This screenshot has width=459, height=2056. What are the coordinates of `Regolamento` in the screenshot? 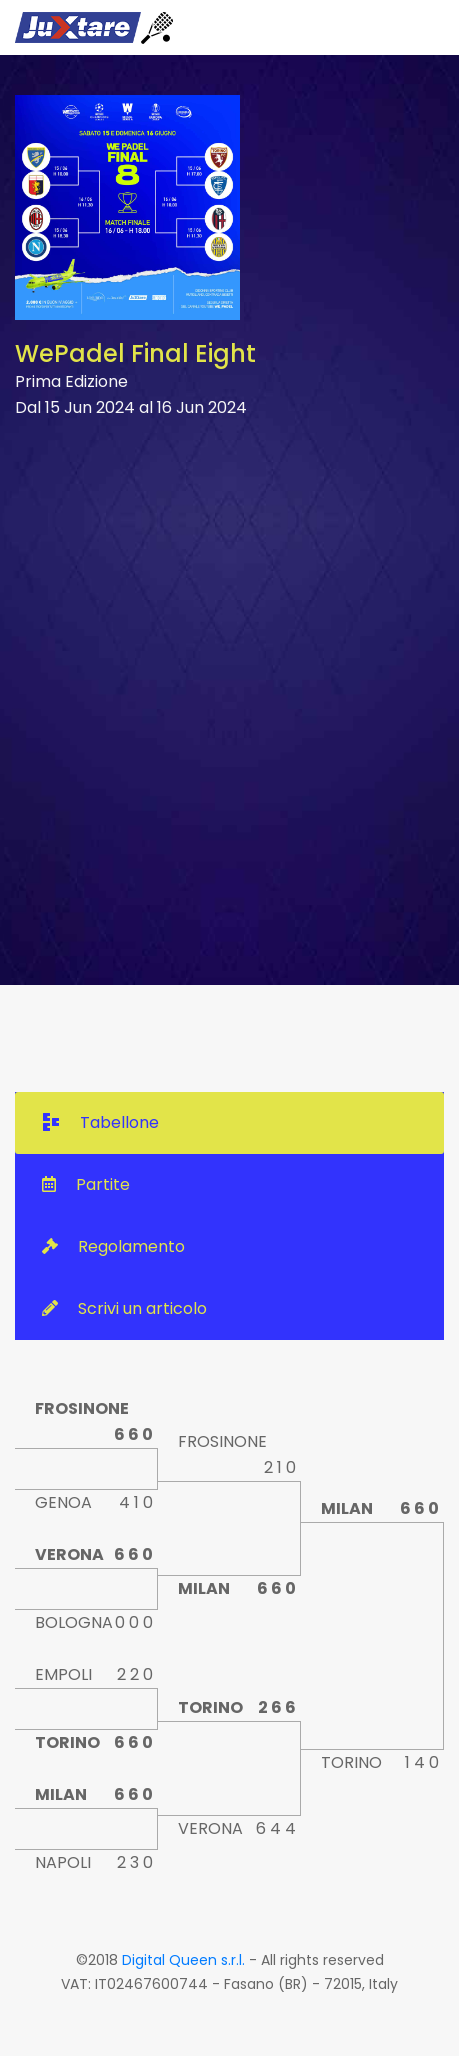 It's located at (113, 1246).